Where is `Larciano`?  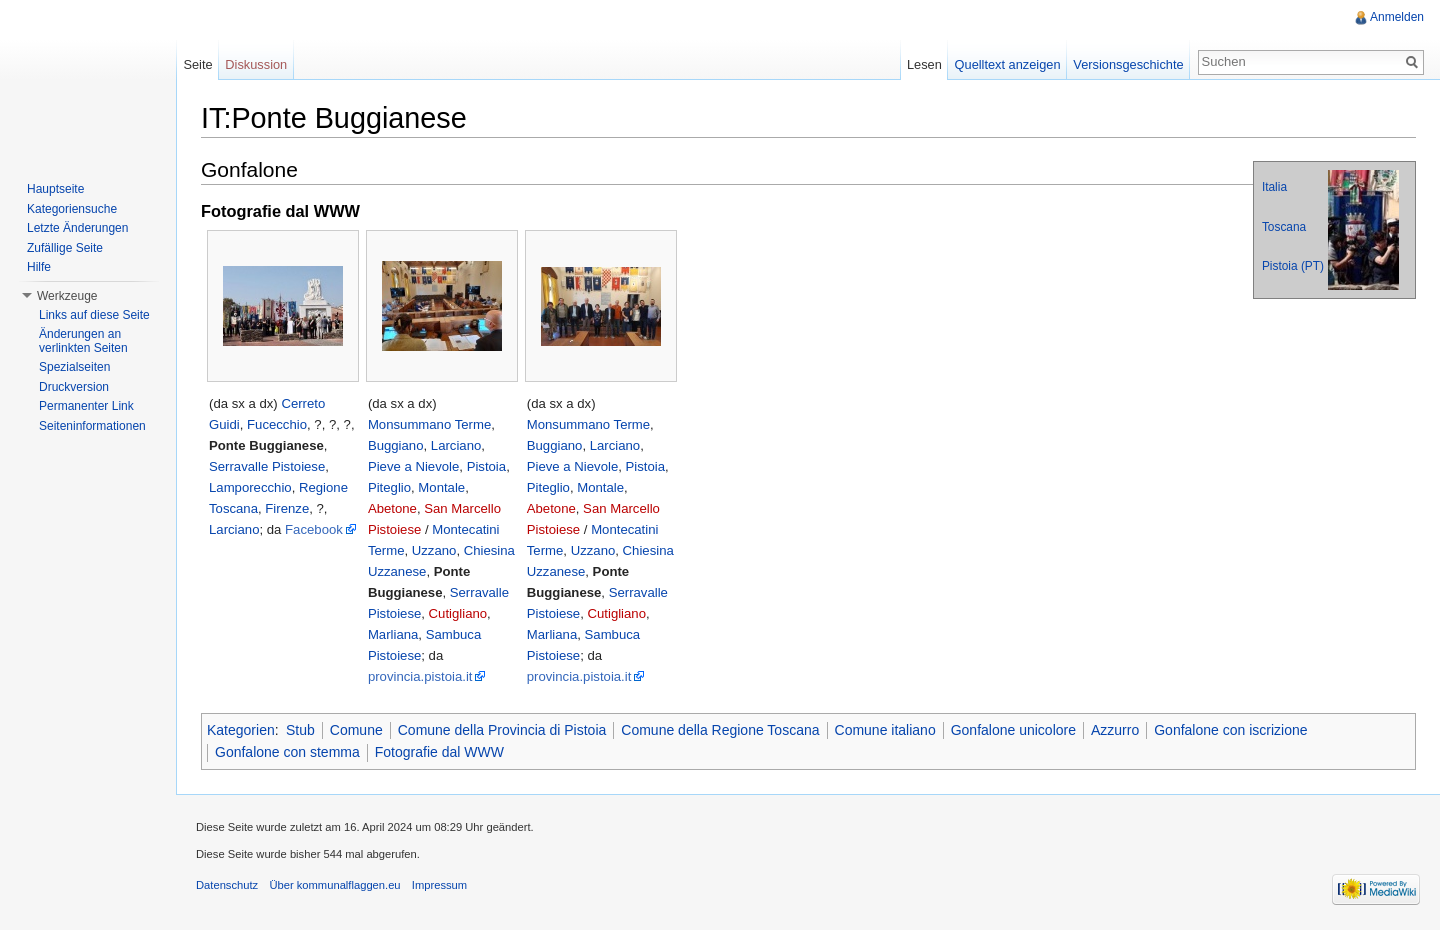
Larciano is located at coordinates (234, 529).